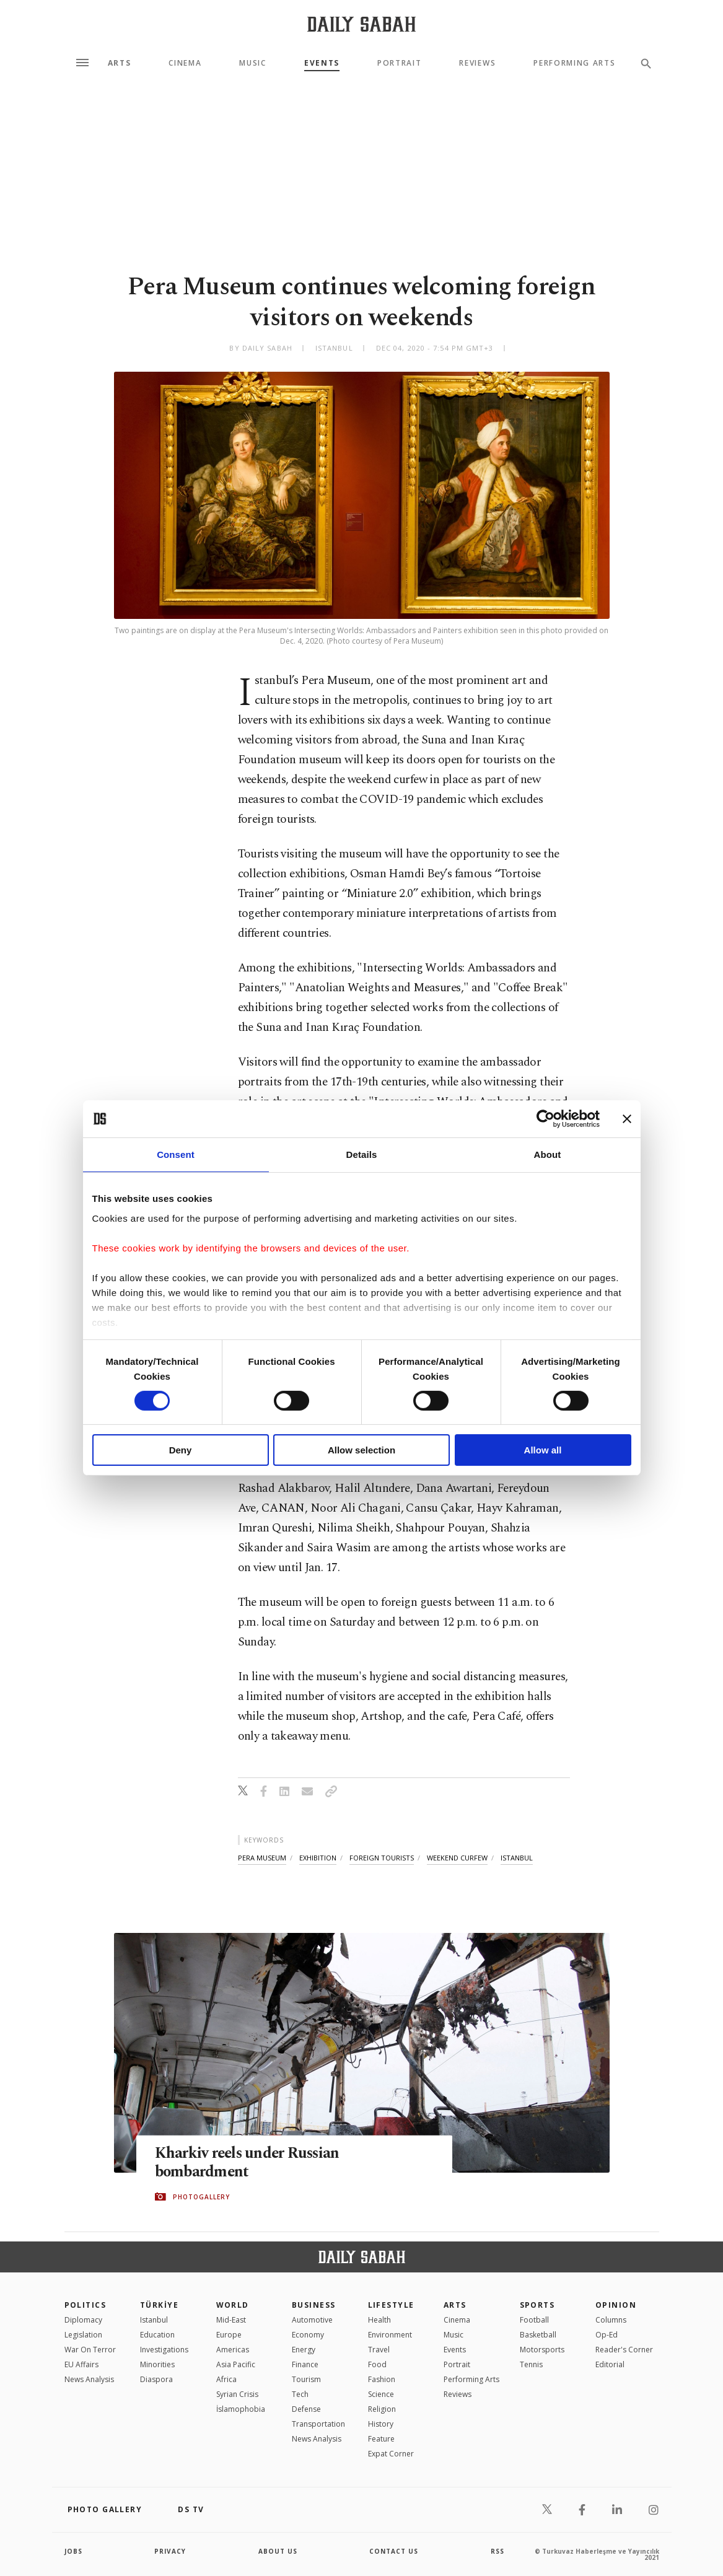  I want to click on Allow selection, so click(361, 1450).